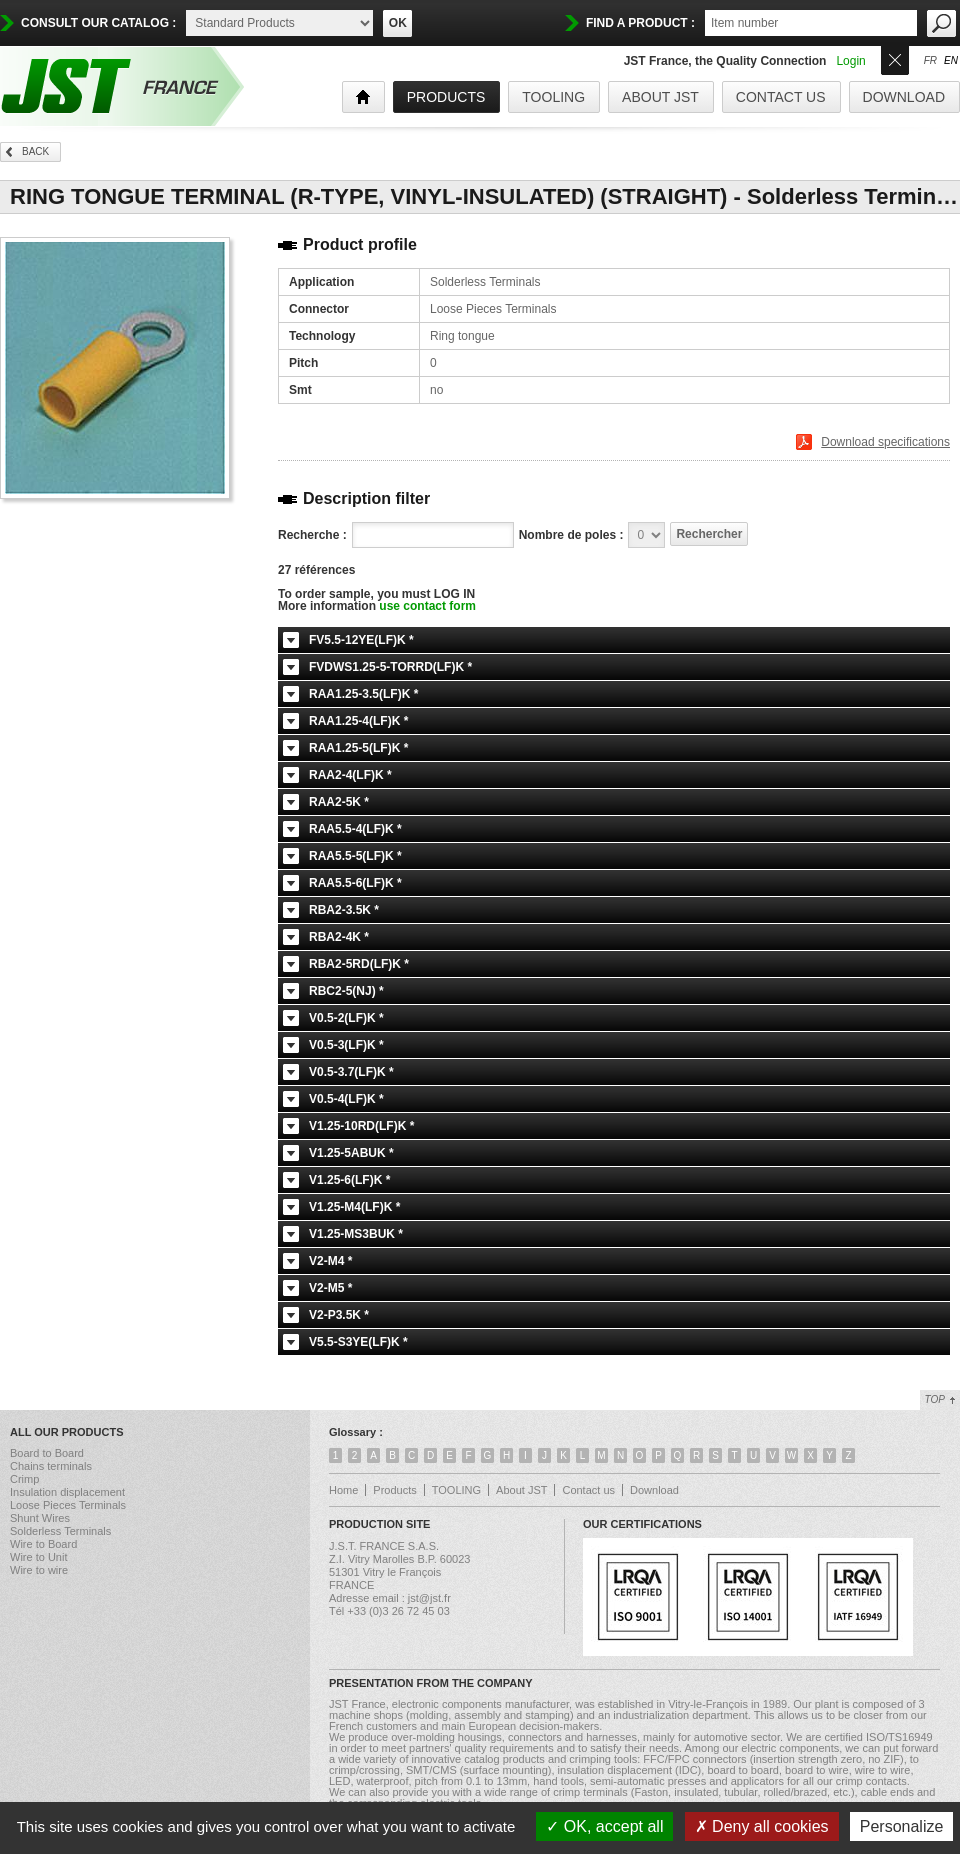  Describe the element at coordinates (39, 1570) in the screenshot. I see `Wire to wire` at that location.